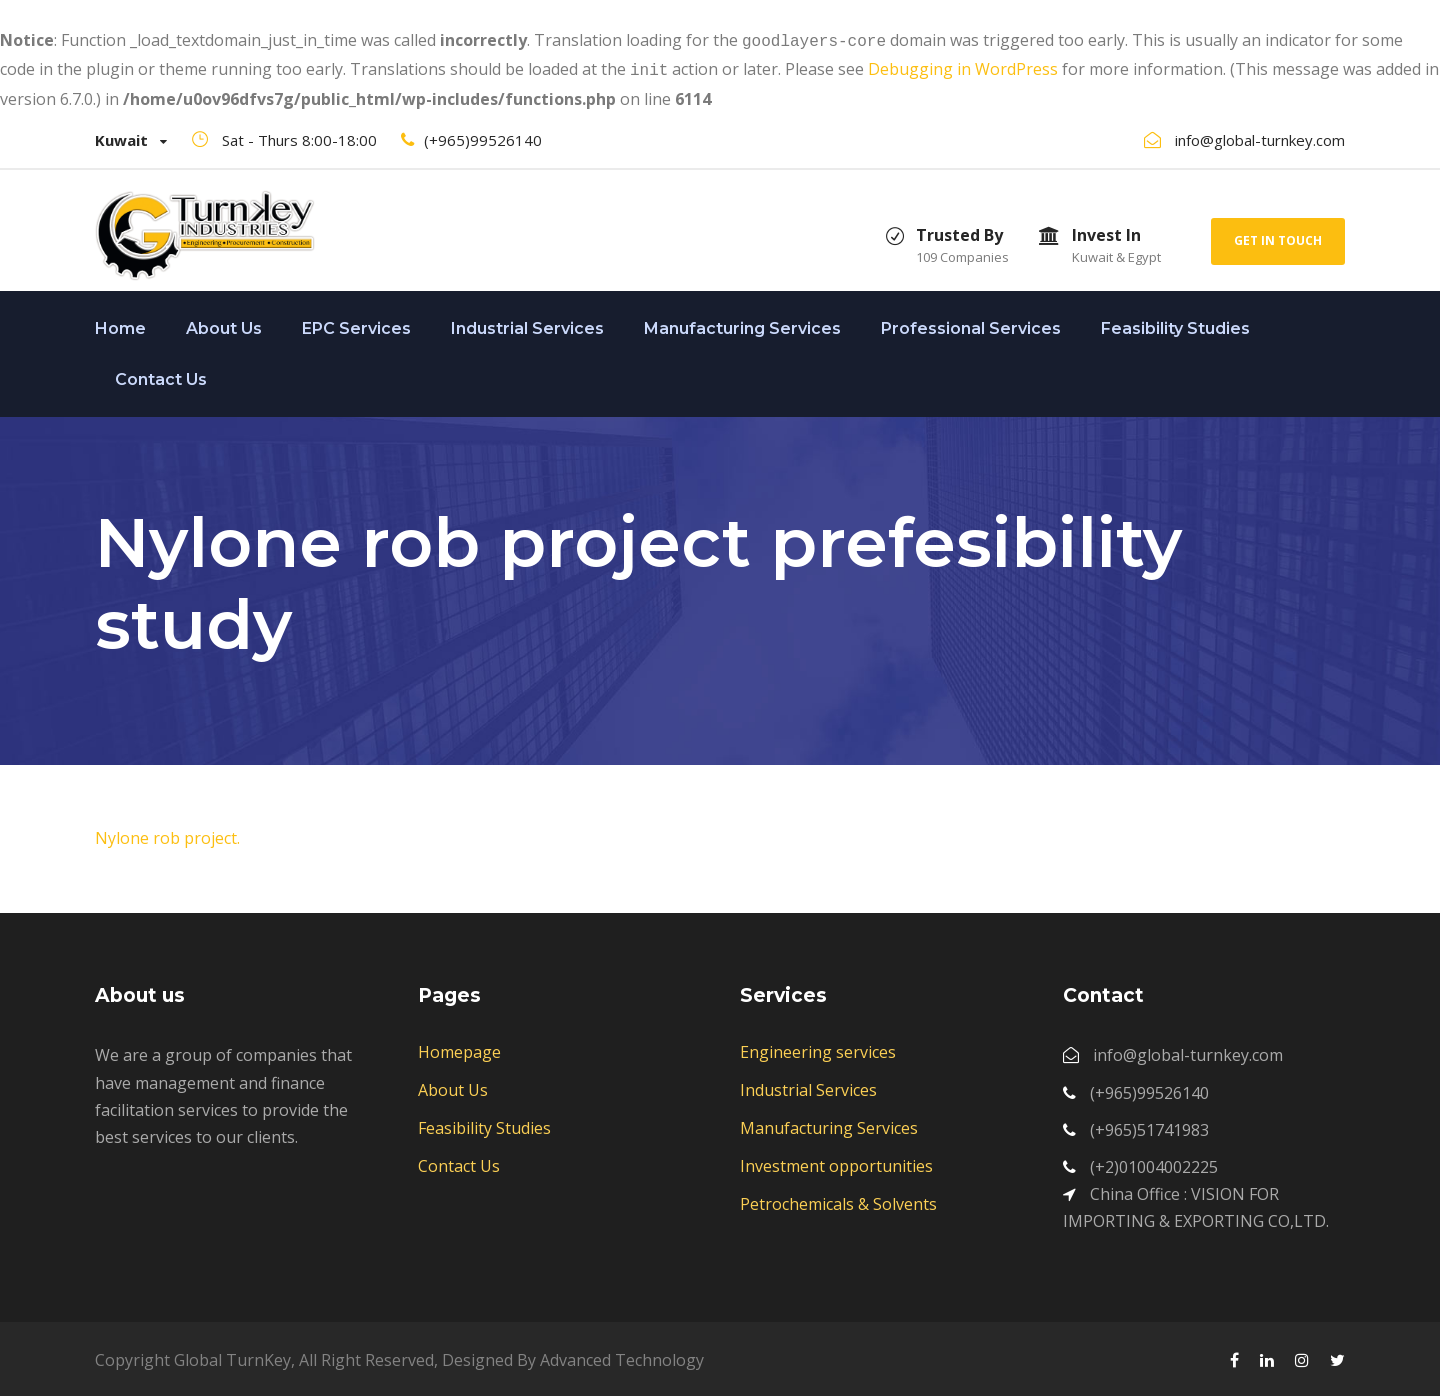 The width and height of the screenshot is (1440, 1396). Describe the element at coordinates (1278, 236) in the screenshot. I see `Get In Touch` at that location.